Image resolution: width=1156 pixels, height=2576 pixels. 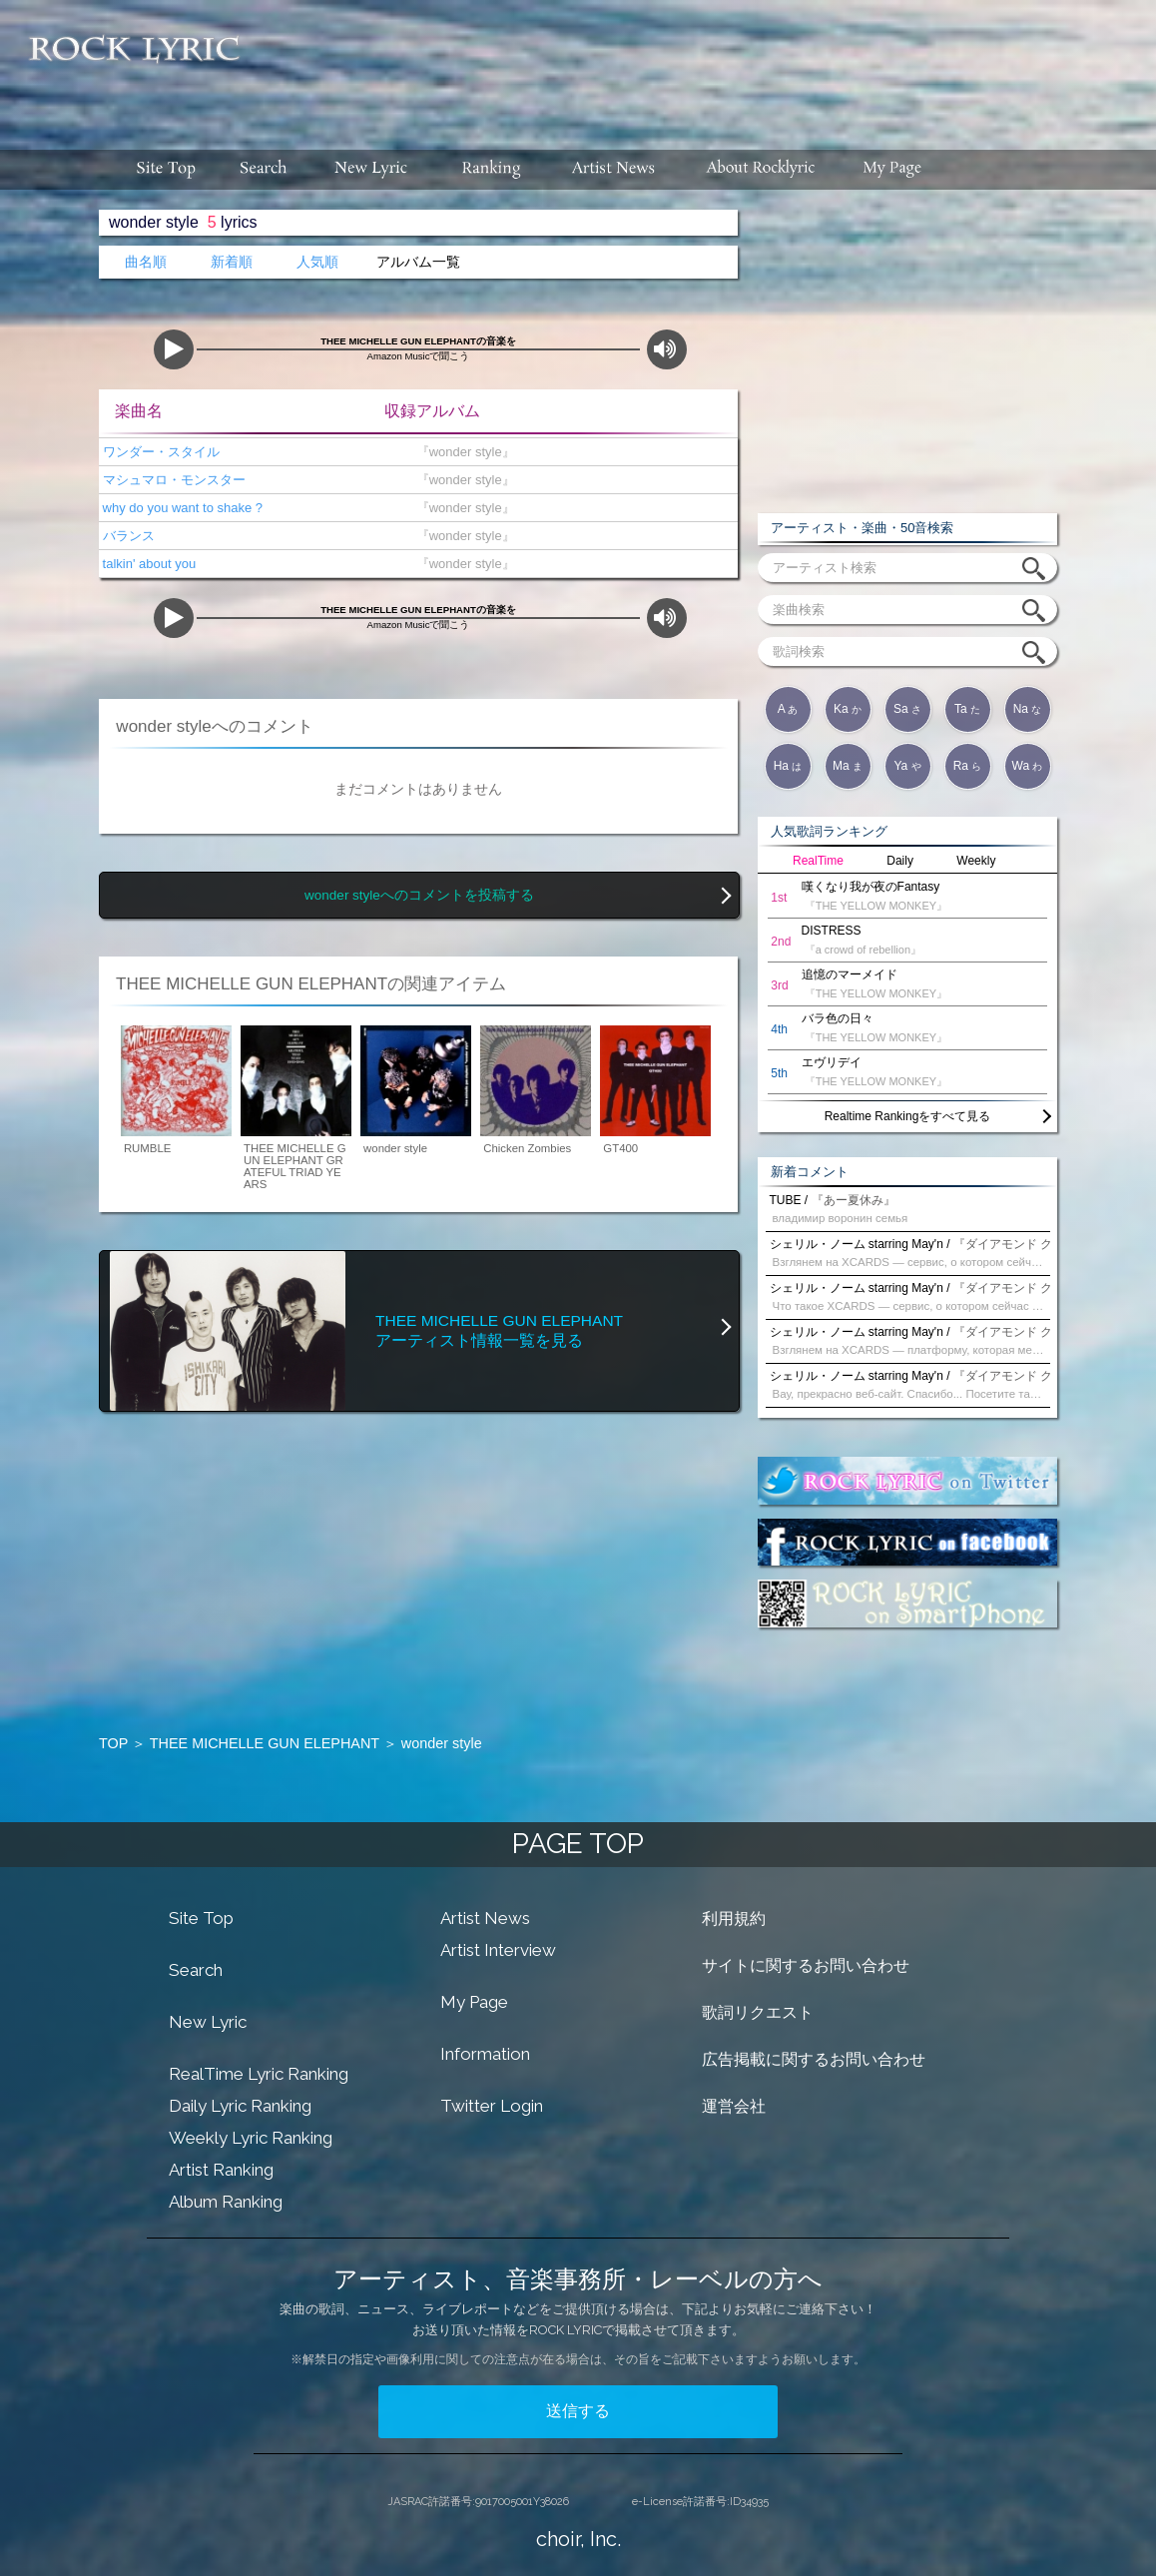 I want to click on Artist Interview, so click(x=498, y=1950).